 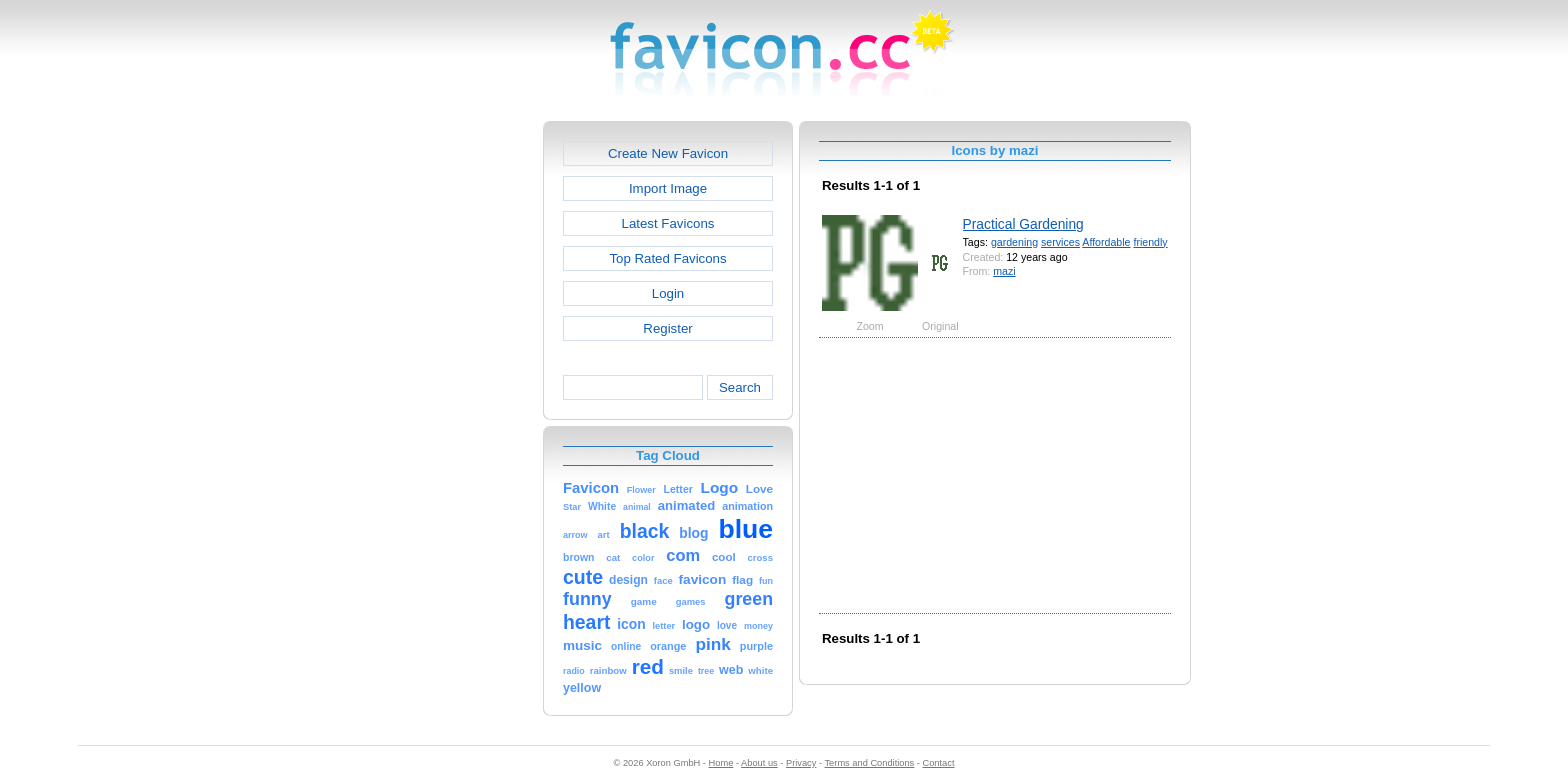 What do you see at coordinates (1014, 242) in the screenshot?
I see `gardening` at bounding box center [1014, 242].